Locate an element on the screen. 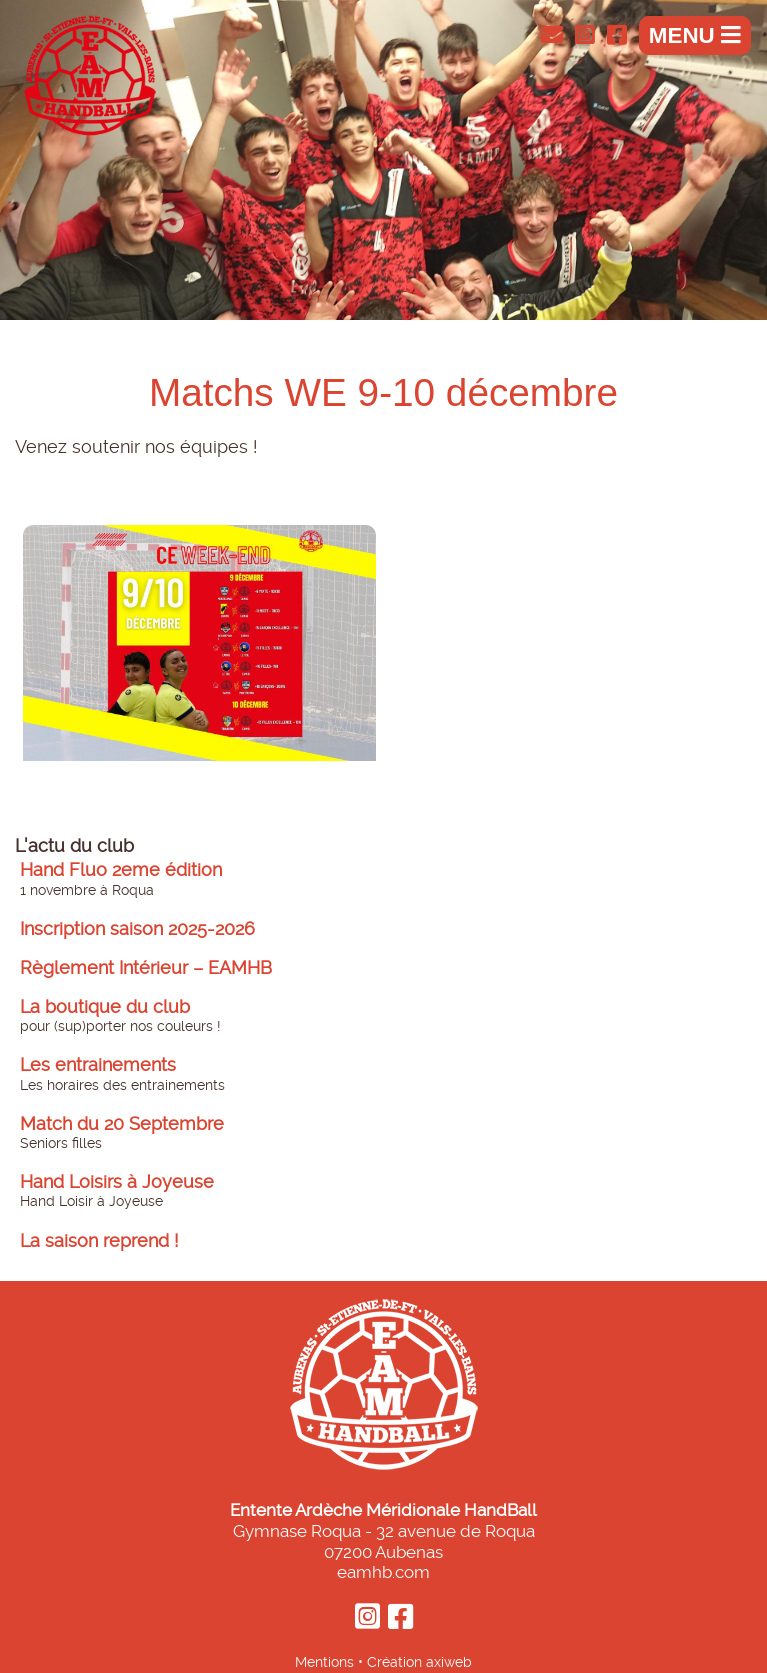 This screenshot has width=767, height=1673. Entente Ardèche Méridionale HandBall is located at coordinates (383, 1510).